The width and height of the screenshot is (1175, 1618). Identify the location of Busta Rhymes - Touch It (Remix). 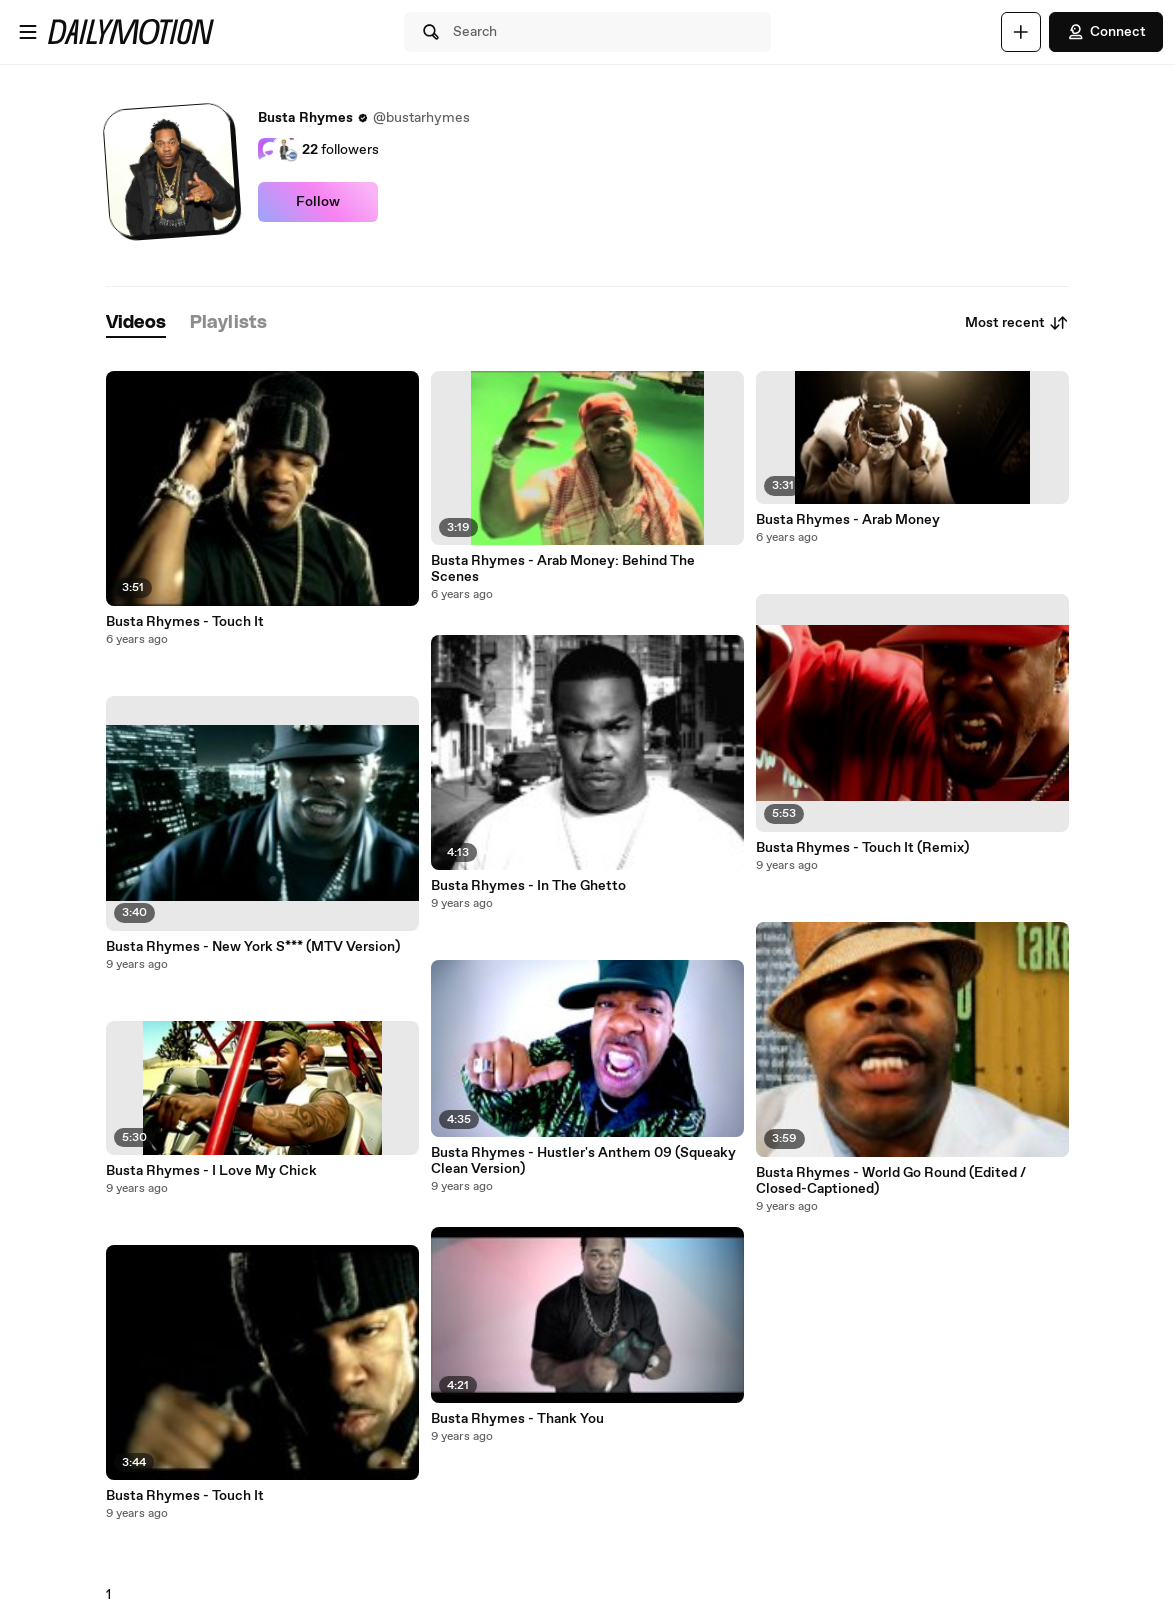
(862, 848).